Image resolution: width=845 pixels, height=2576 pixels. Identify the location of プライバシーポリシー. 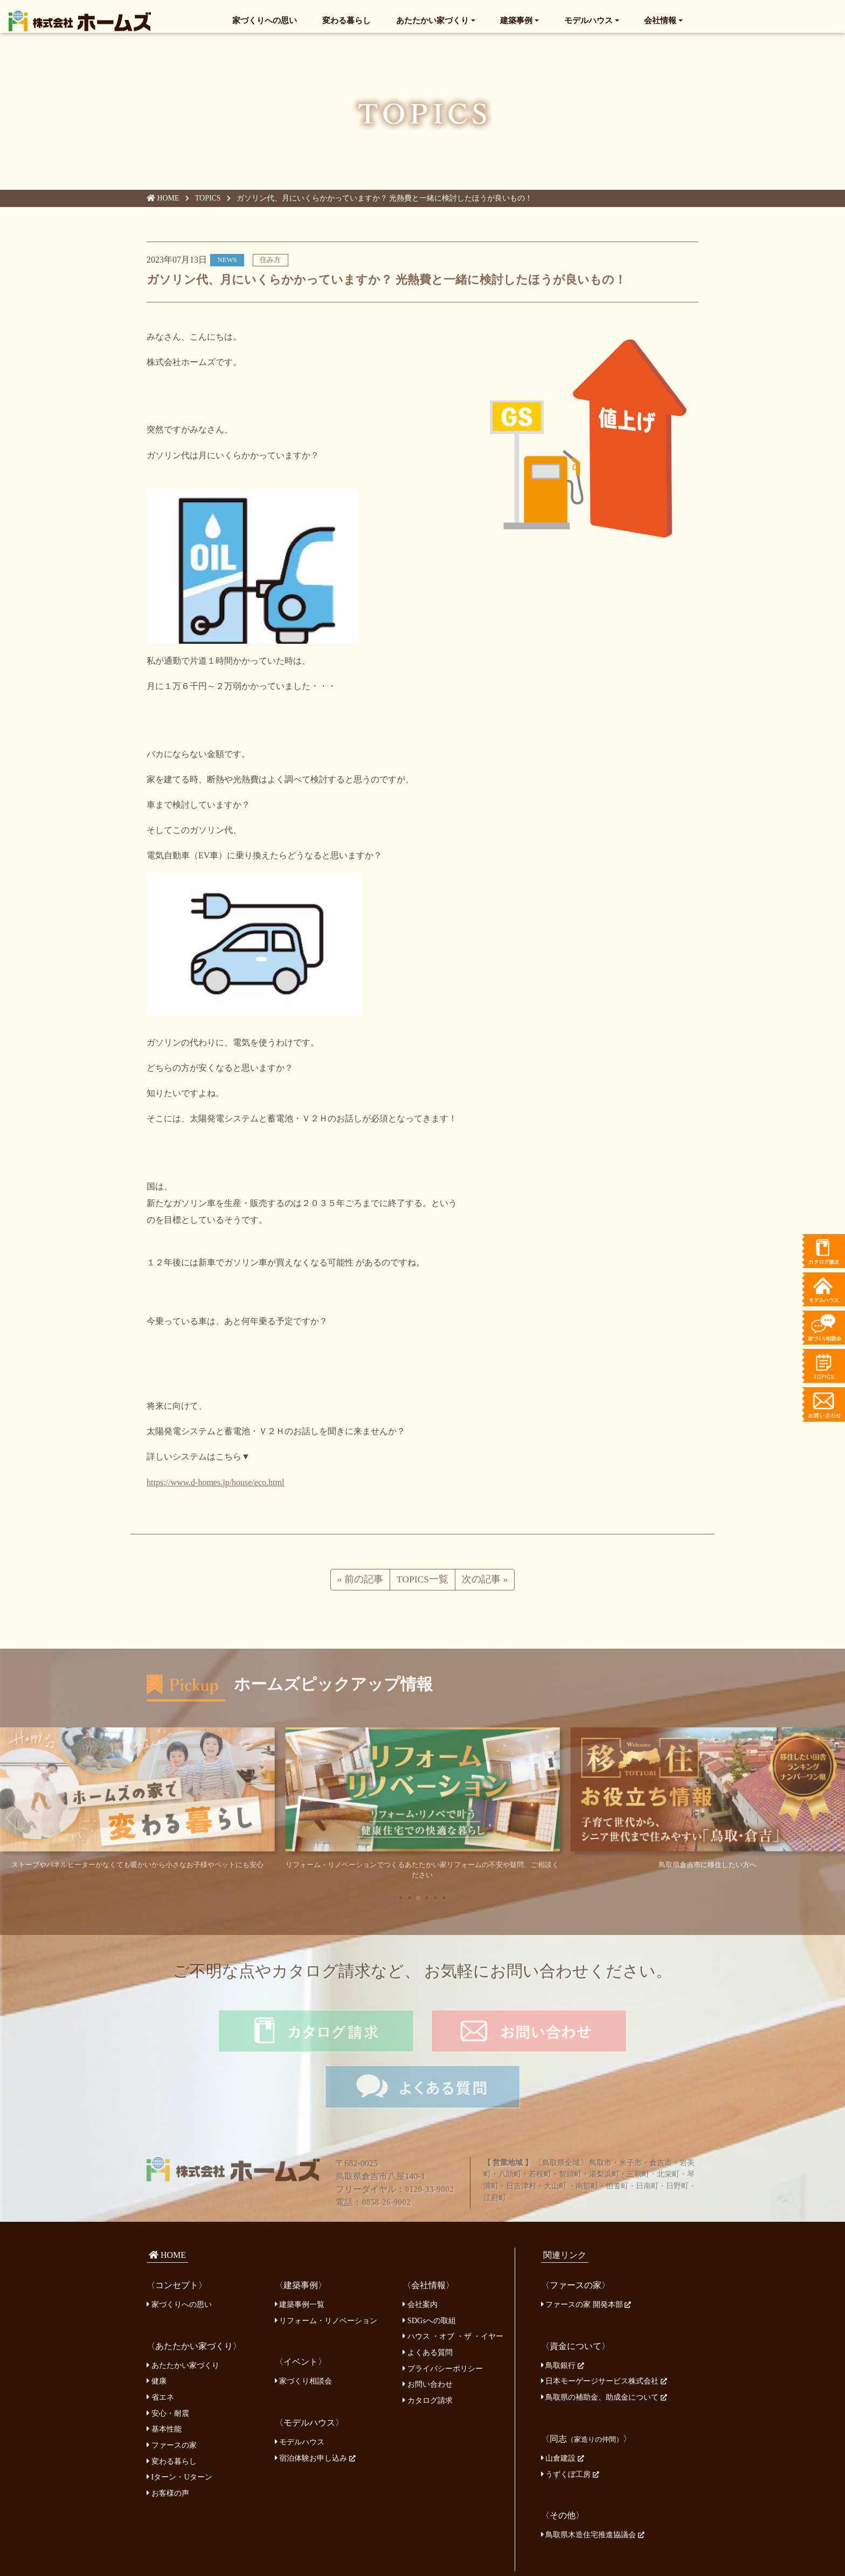
(443, 2320).